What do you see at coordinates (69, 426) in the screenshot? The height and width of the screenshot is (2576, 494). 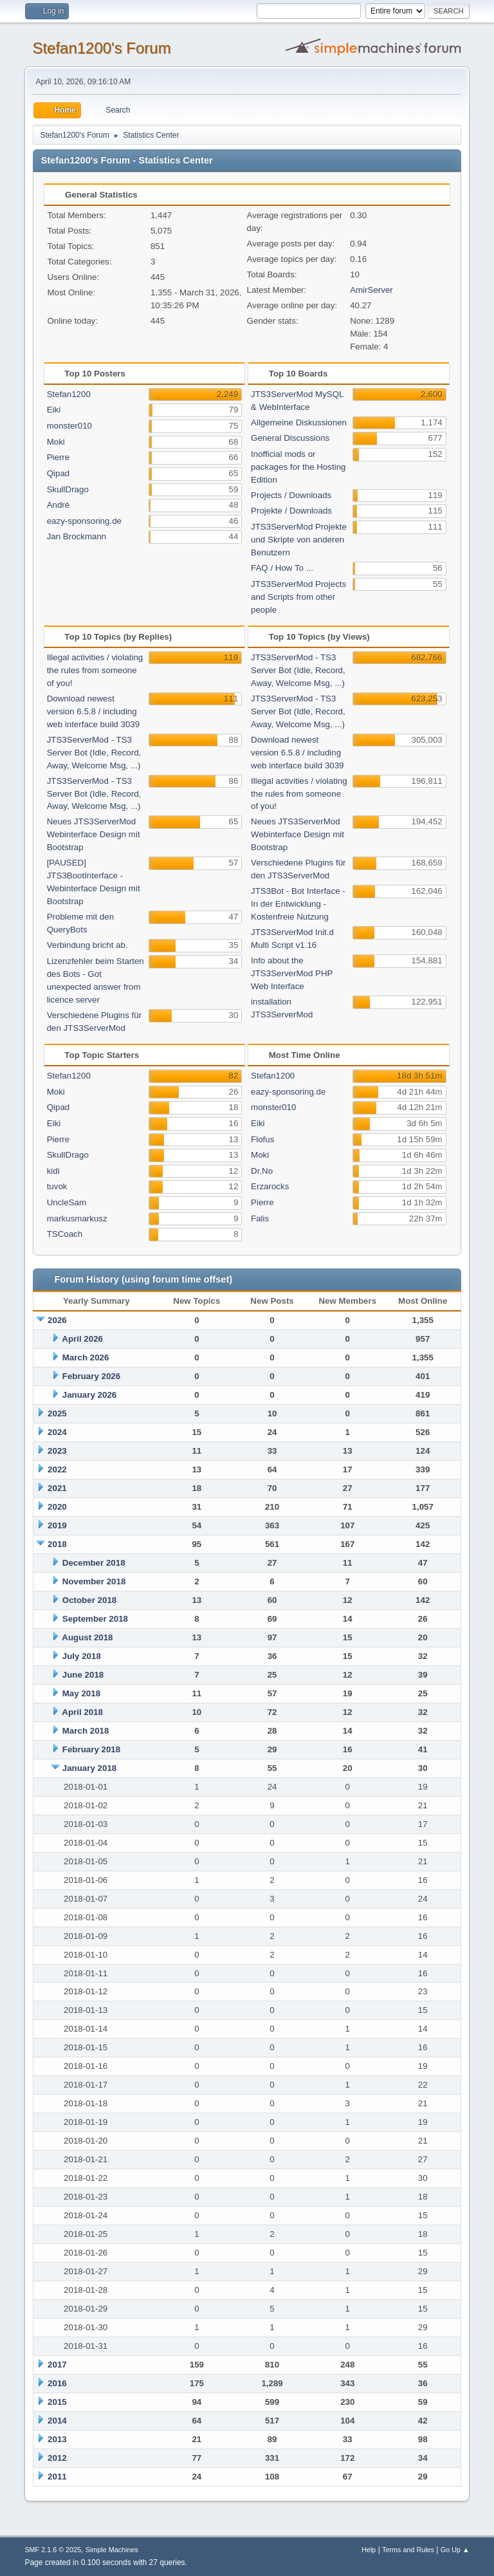 I see `monster010` at bounding box center [69, 426].